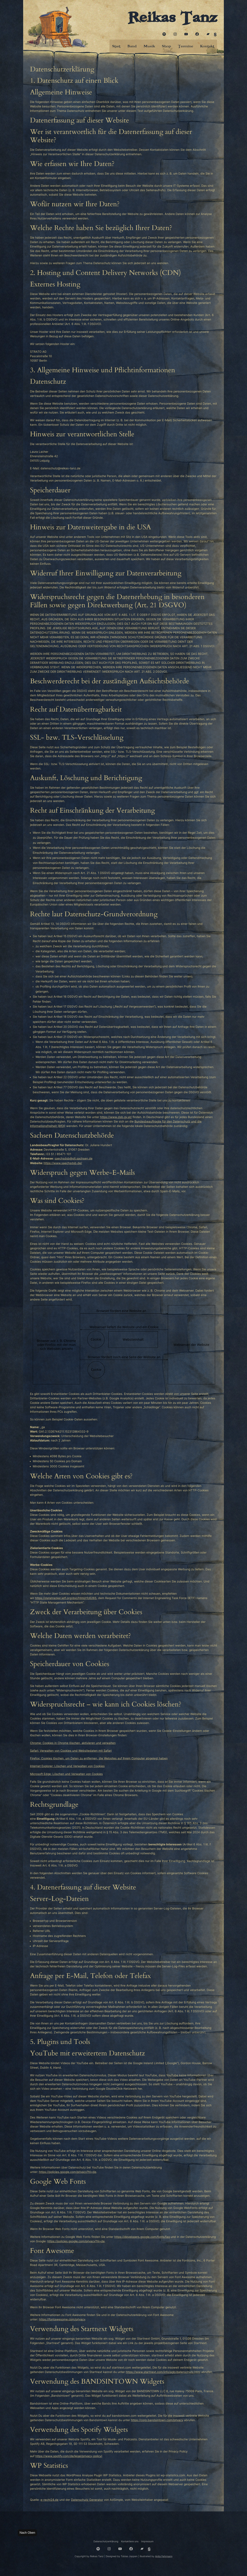 The image size is (247, 2576). What do you see at coordinates (99, 1758) in the screenshot?
I see `Firefox: Cookies löschen, um Daten zu entfernen, die Websites auf Ihrem Computer abgelegt haben` at bounding box center [99, 1758].